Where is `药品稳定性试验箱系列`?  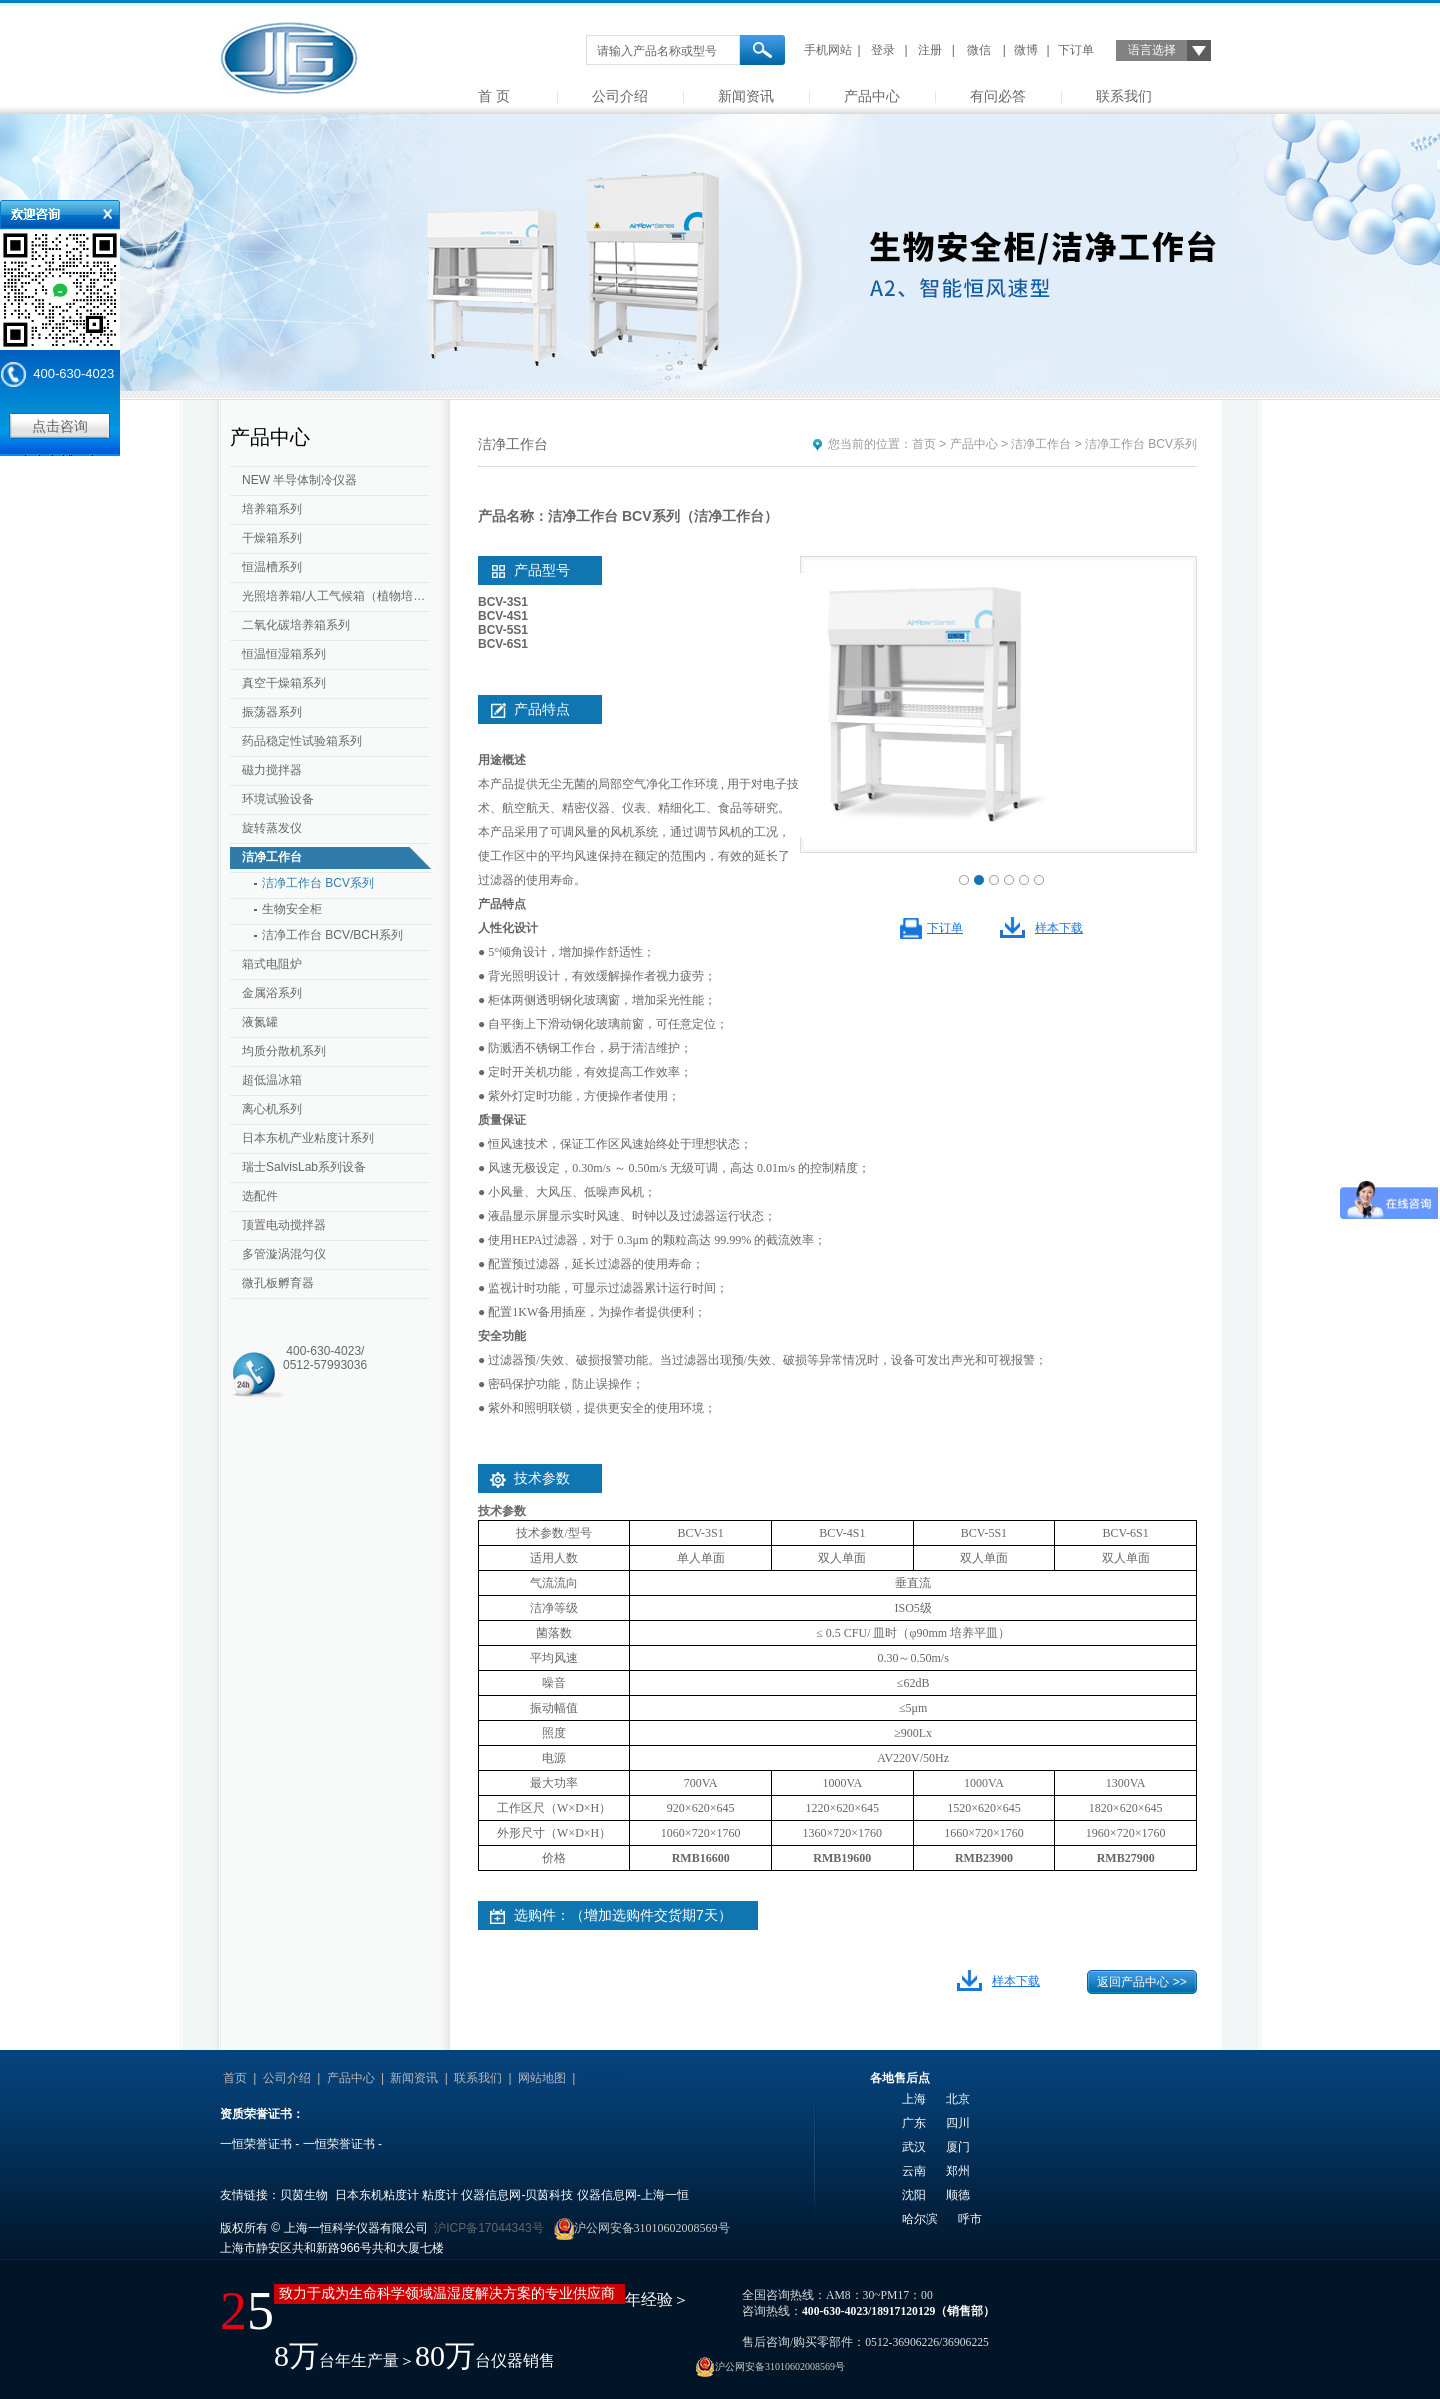 药品稳定性试验箱系列 is located at coordinates (302, 741).